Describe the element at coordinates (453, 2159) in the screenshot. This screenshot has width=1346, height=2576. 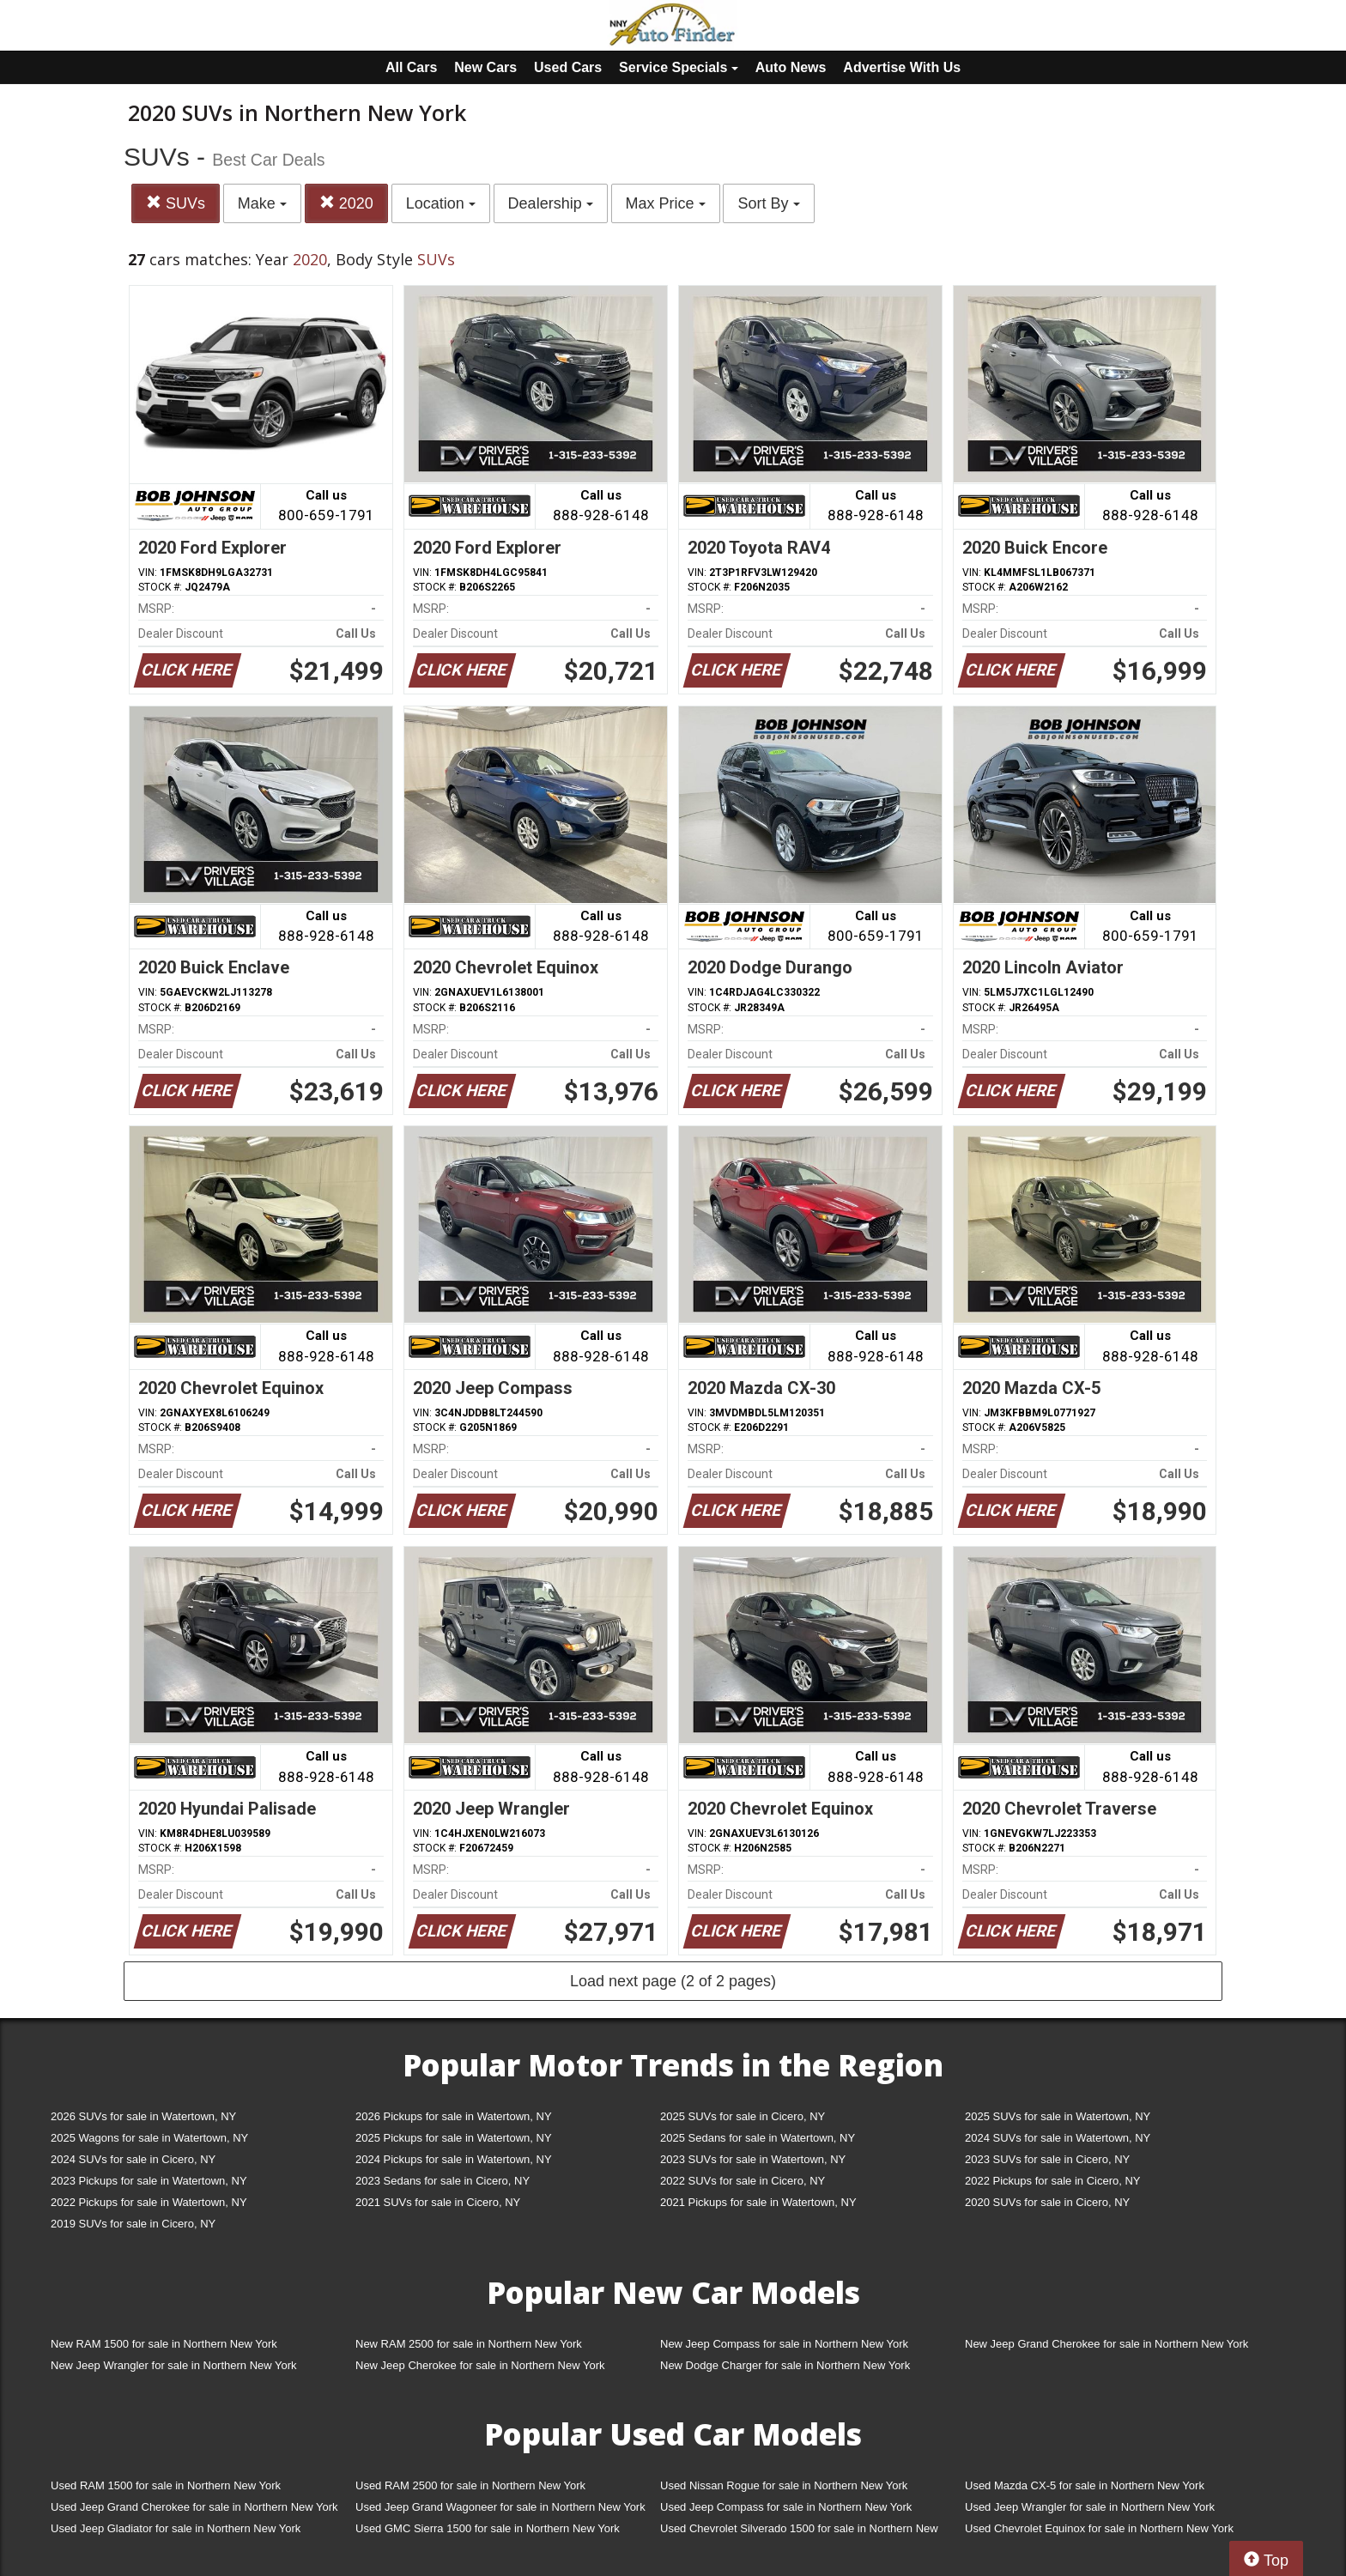
I see `2024 Pickups for sale in Watertown, NY` at that location.